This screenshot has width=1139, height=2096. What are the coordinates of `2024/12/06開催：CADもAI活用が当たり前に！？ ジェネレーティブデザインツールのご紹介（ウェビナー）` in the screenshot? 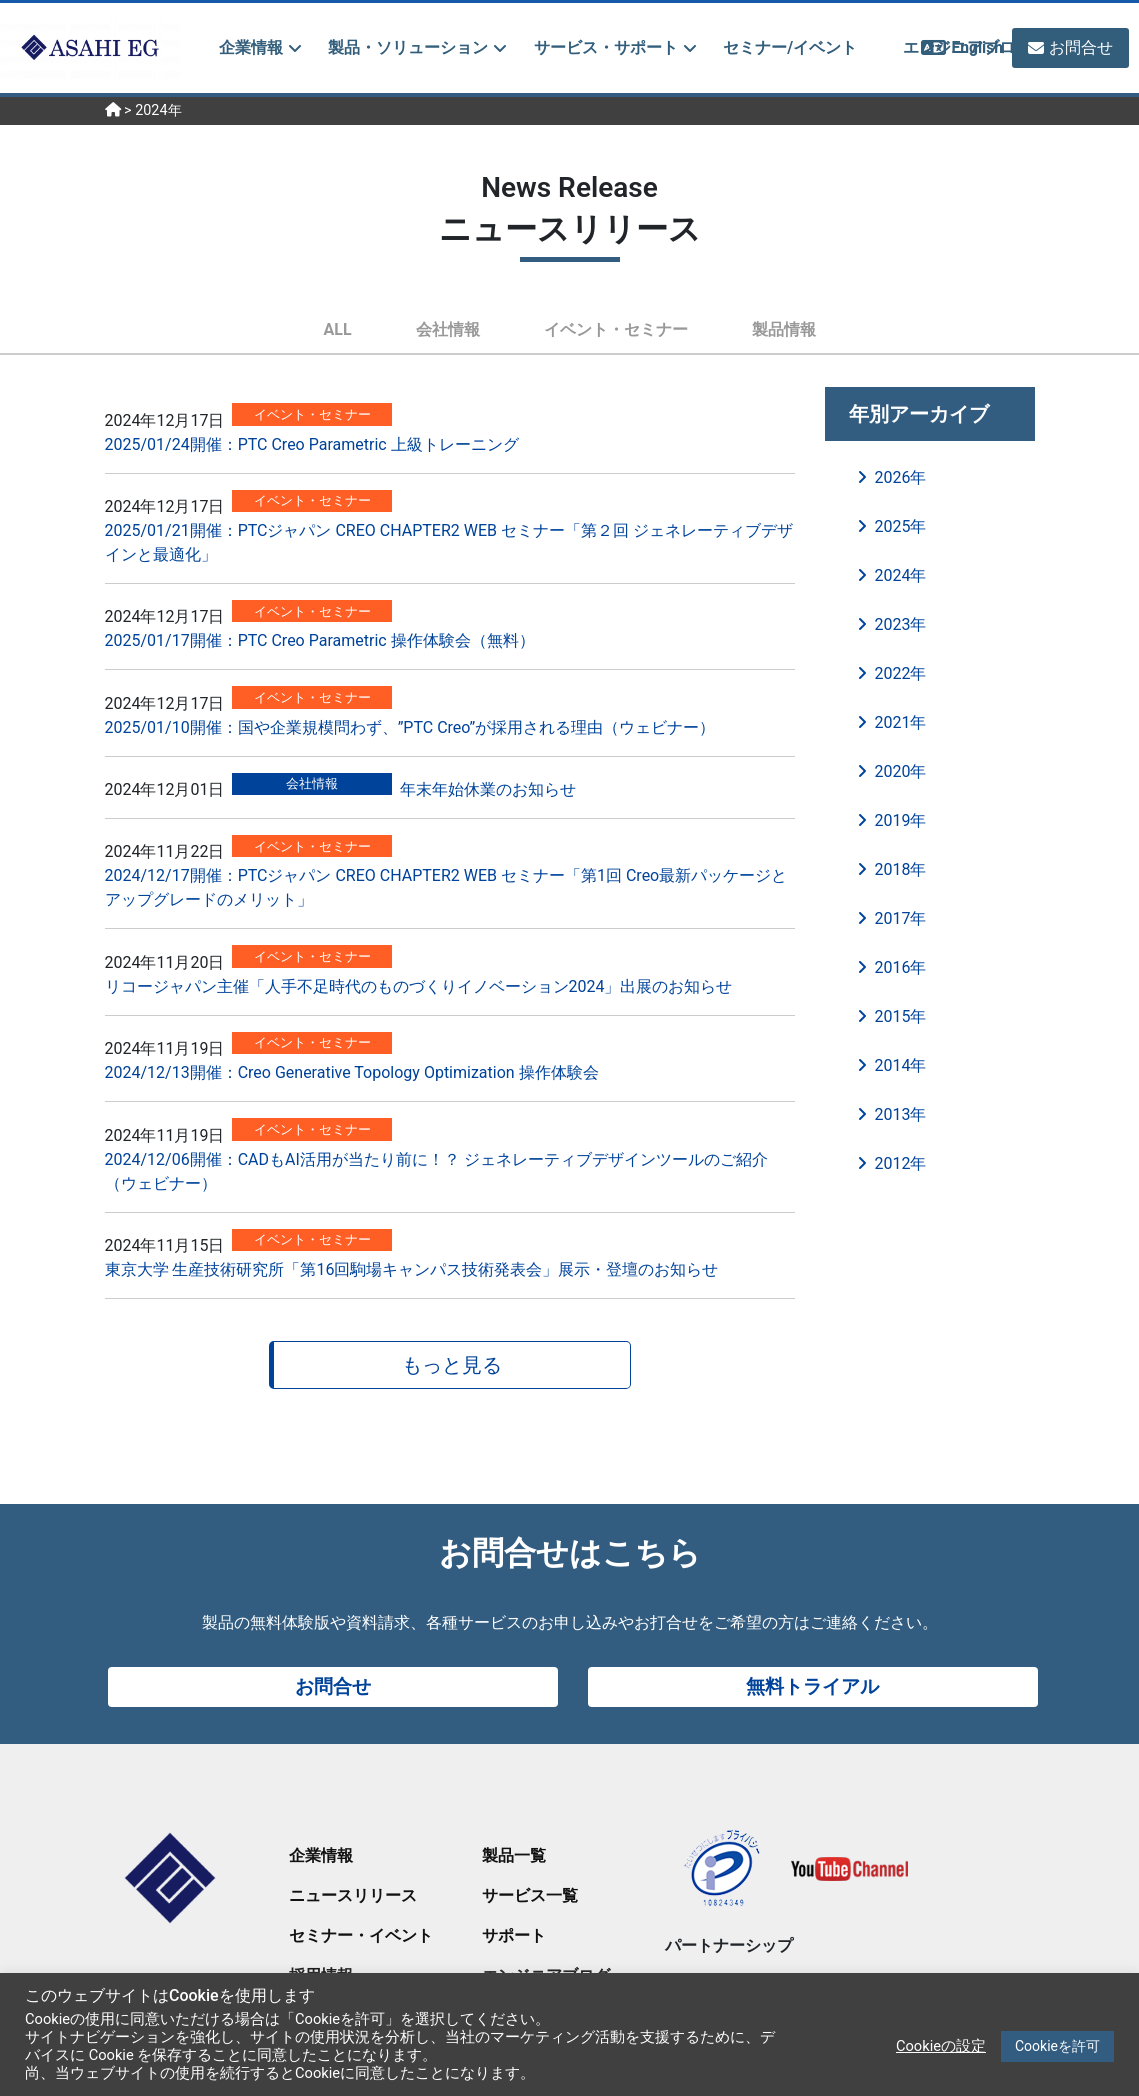 It's located at (436, 1171).